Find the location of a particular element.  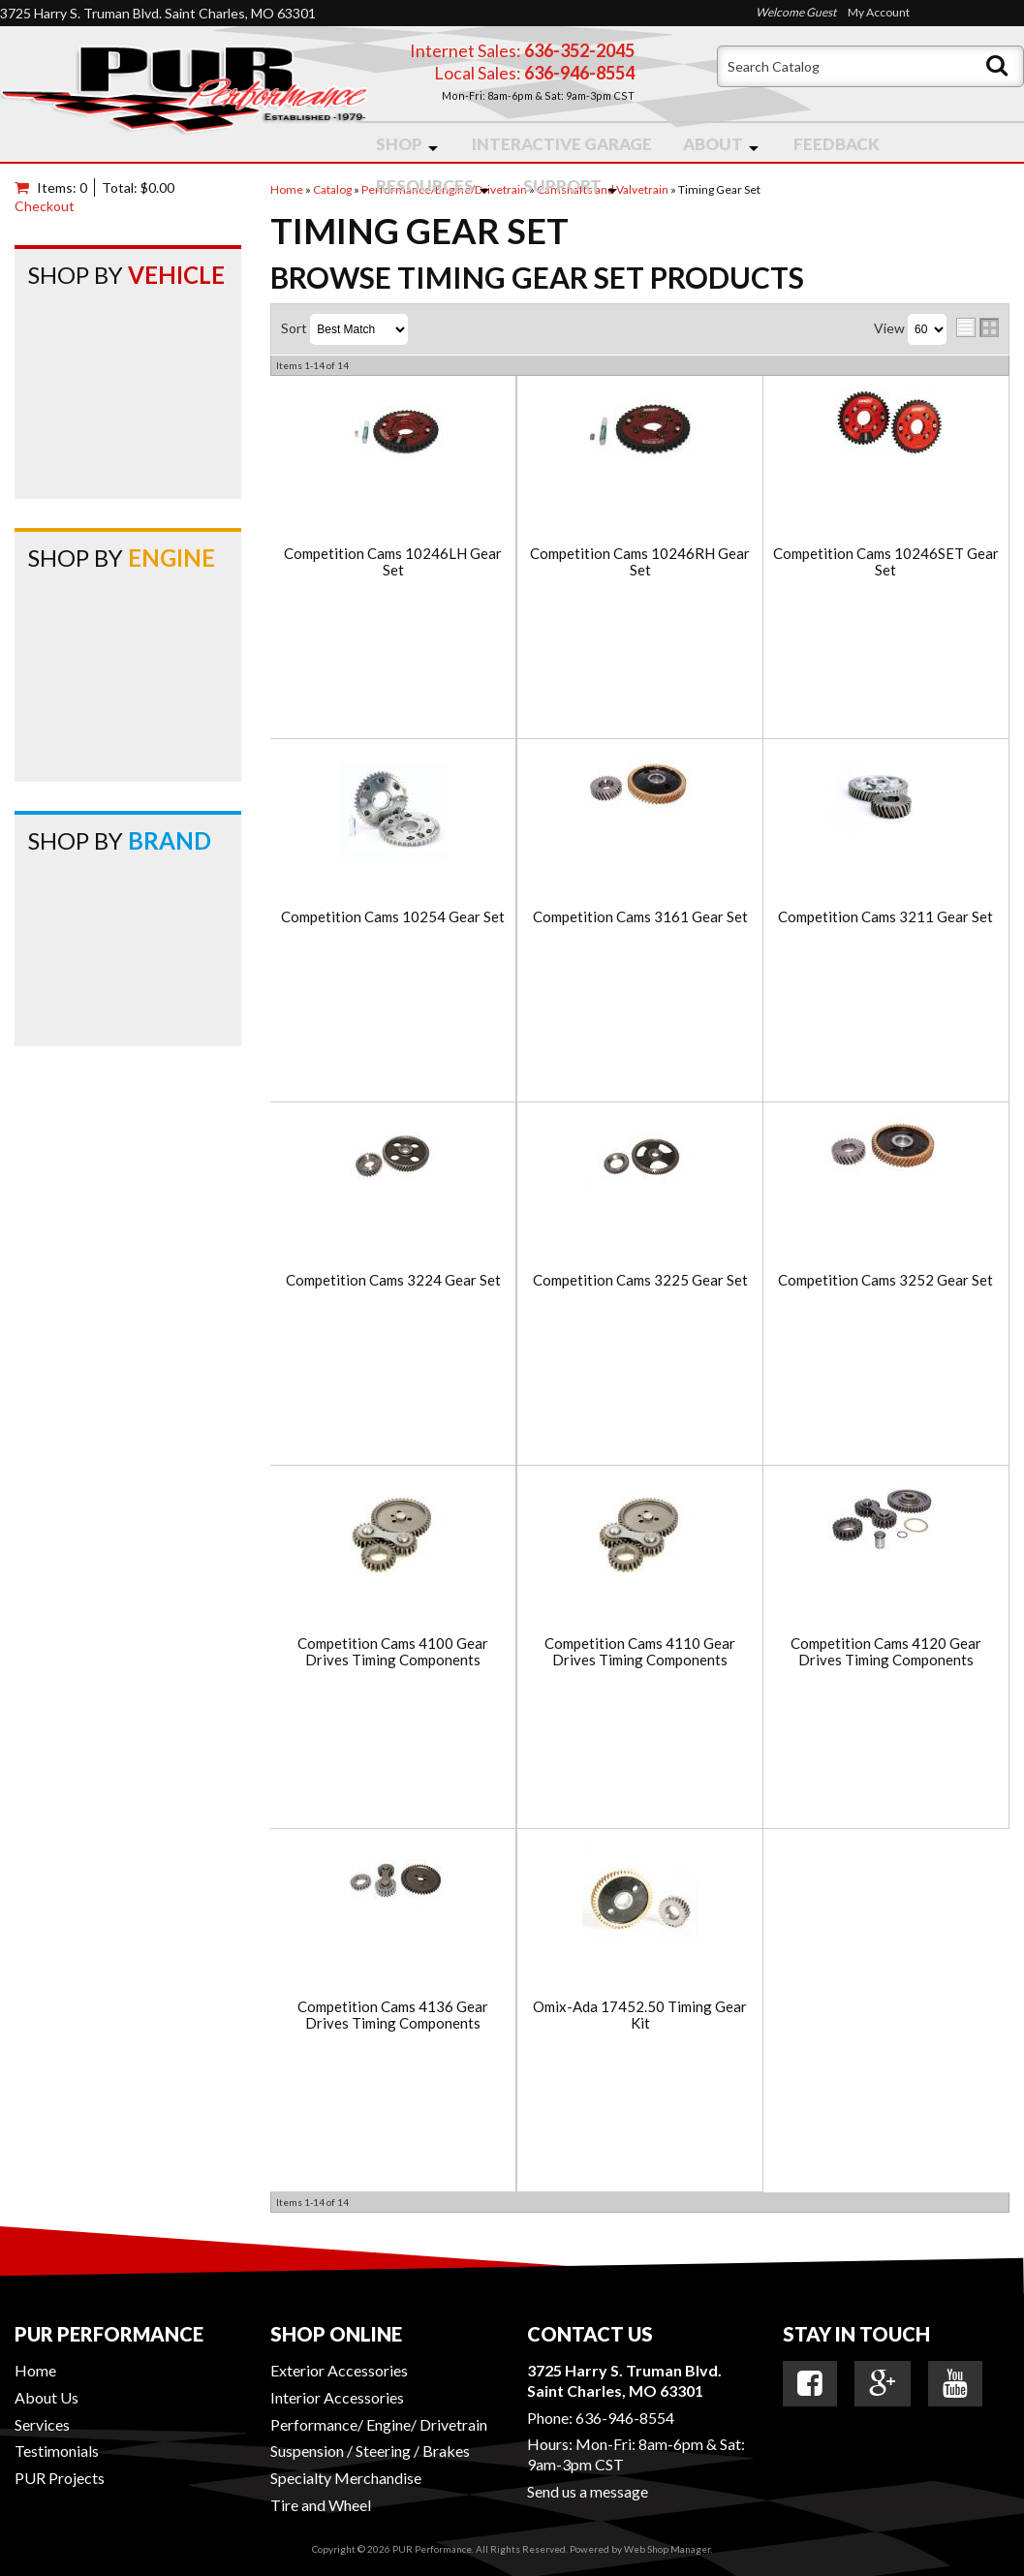

Competition Cams 3161 Gear Set is located at coordinates (640, 917).